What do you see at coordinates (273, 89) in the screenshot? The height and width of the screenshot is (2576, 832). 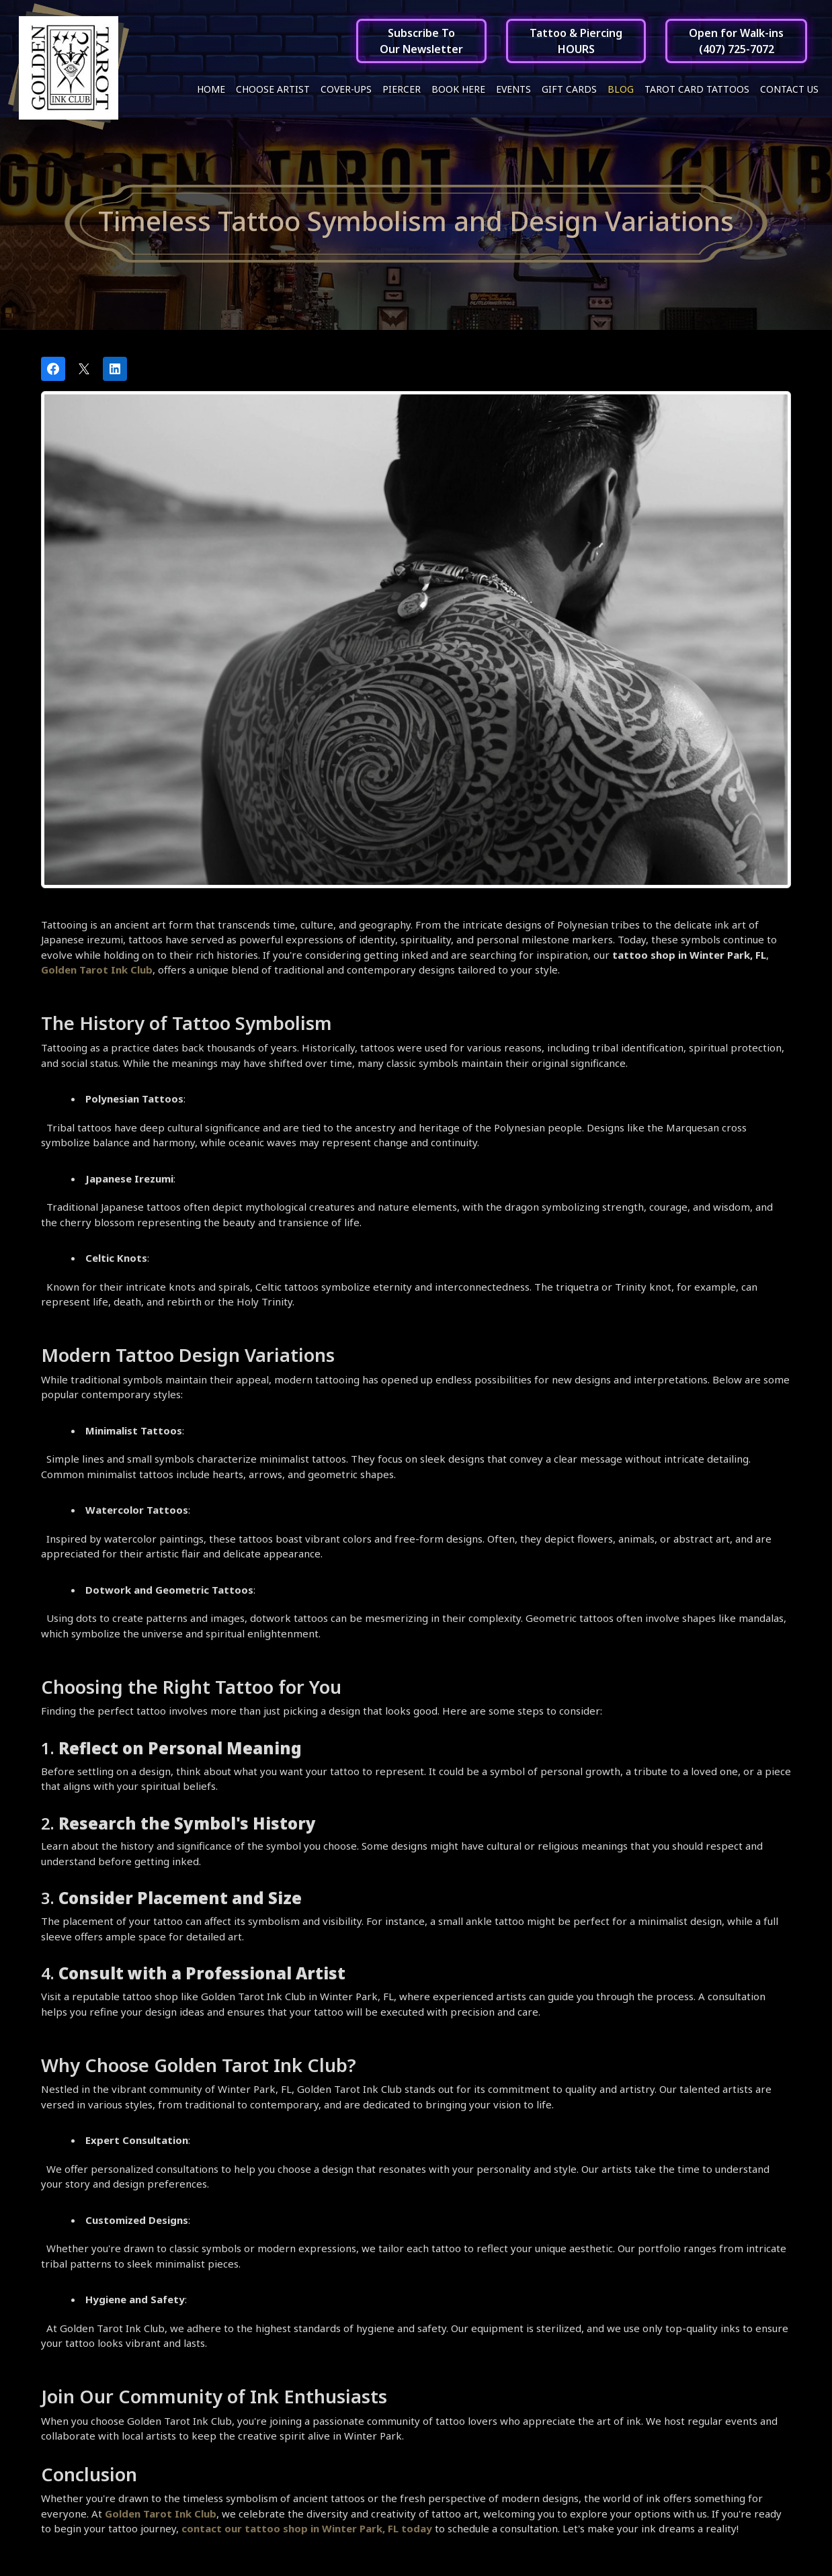 I see `Choose Artist` at bounding box center [273, 89].